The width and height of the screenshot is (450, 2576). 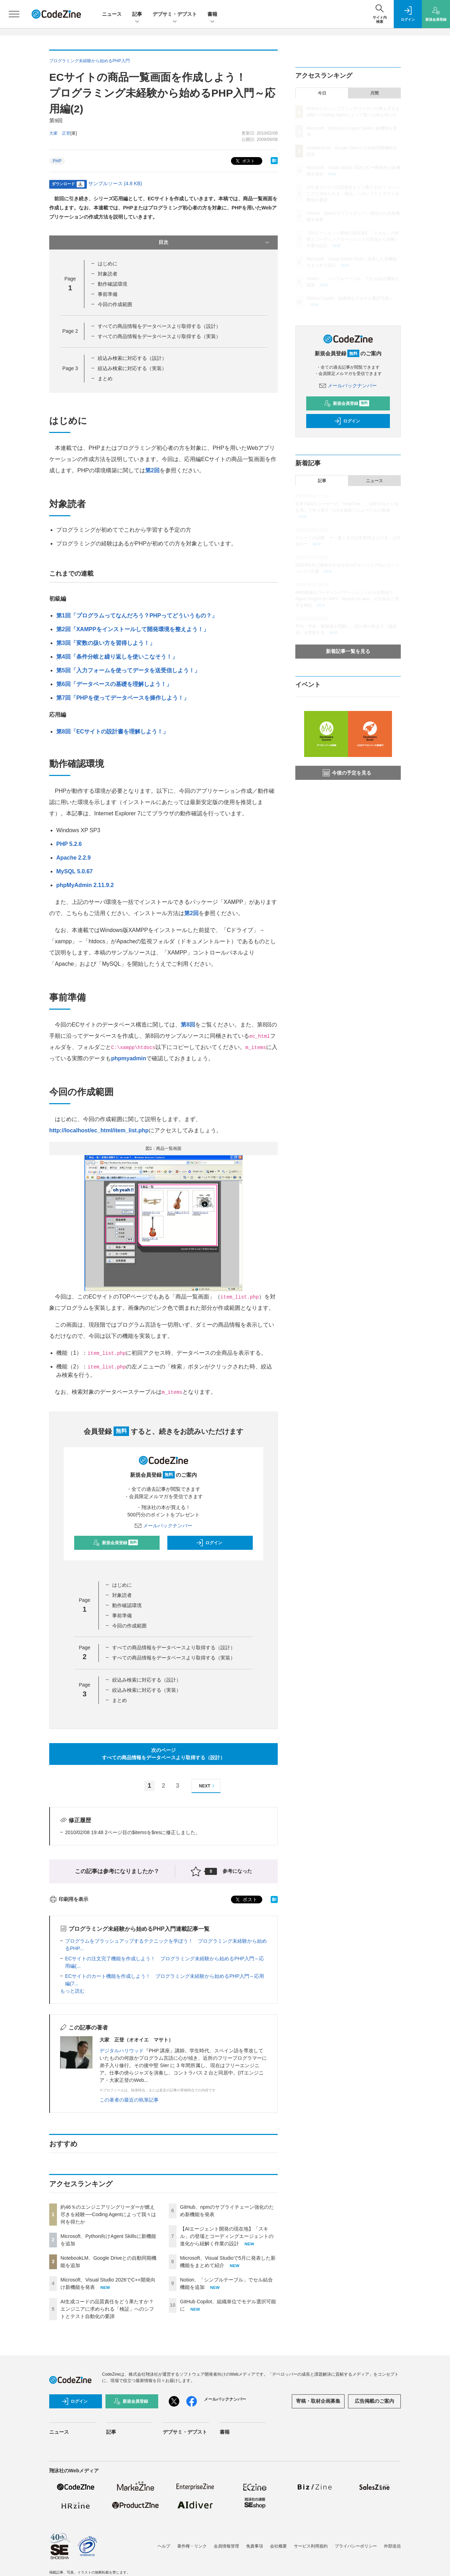 What do you see at coordinates (68, 1899) in the screenshot?
I see `印刷用を表示` at bounding box center [68, 1899].